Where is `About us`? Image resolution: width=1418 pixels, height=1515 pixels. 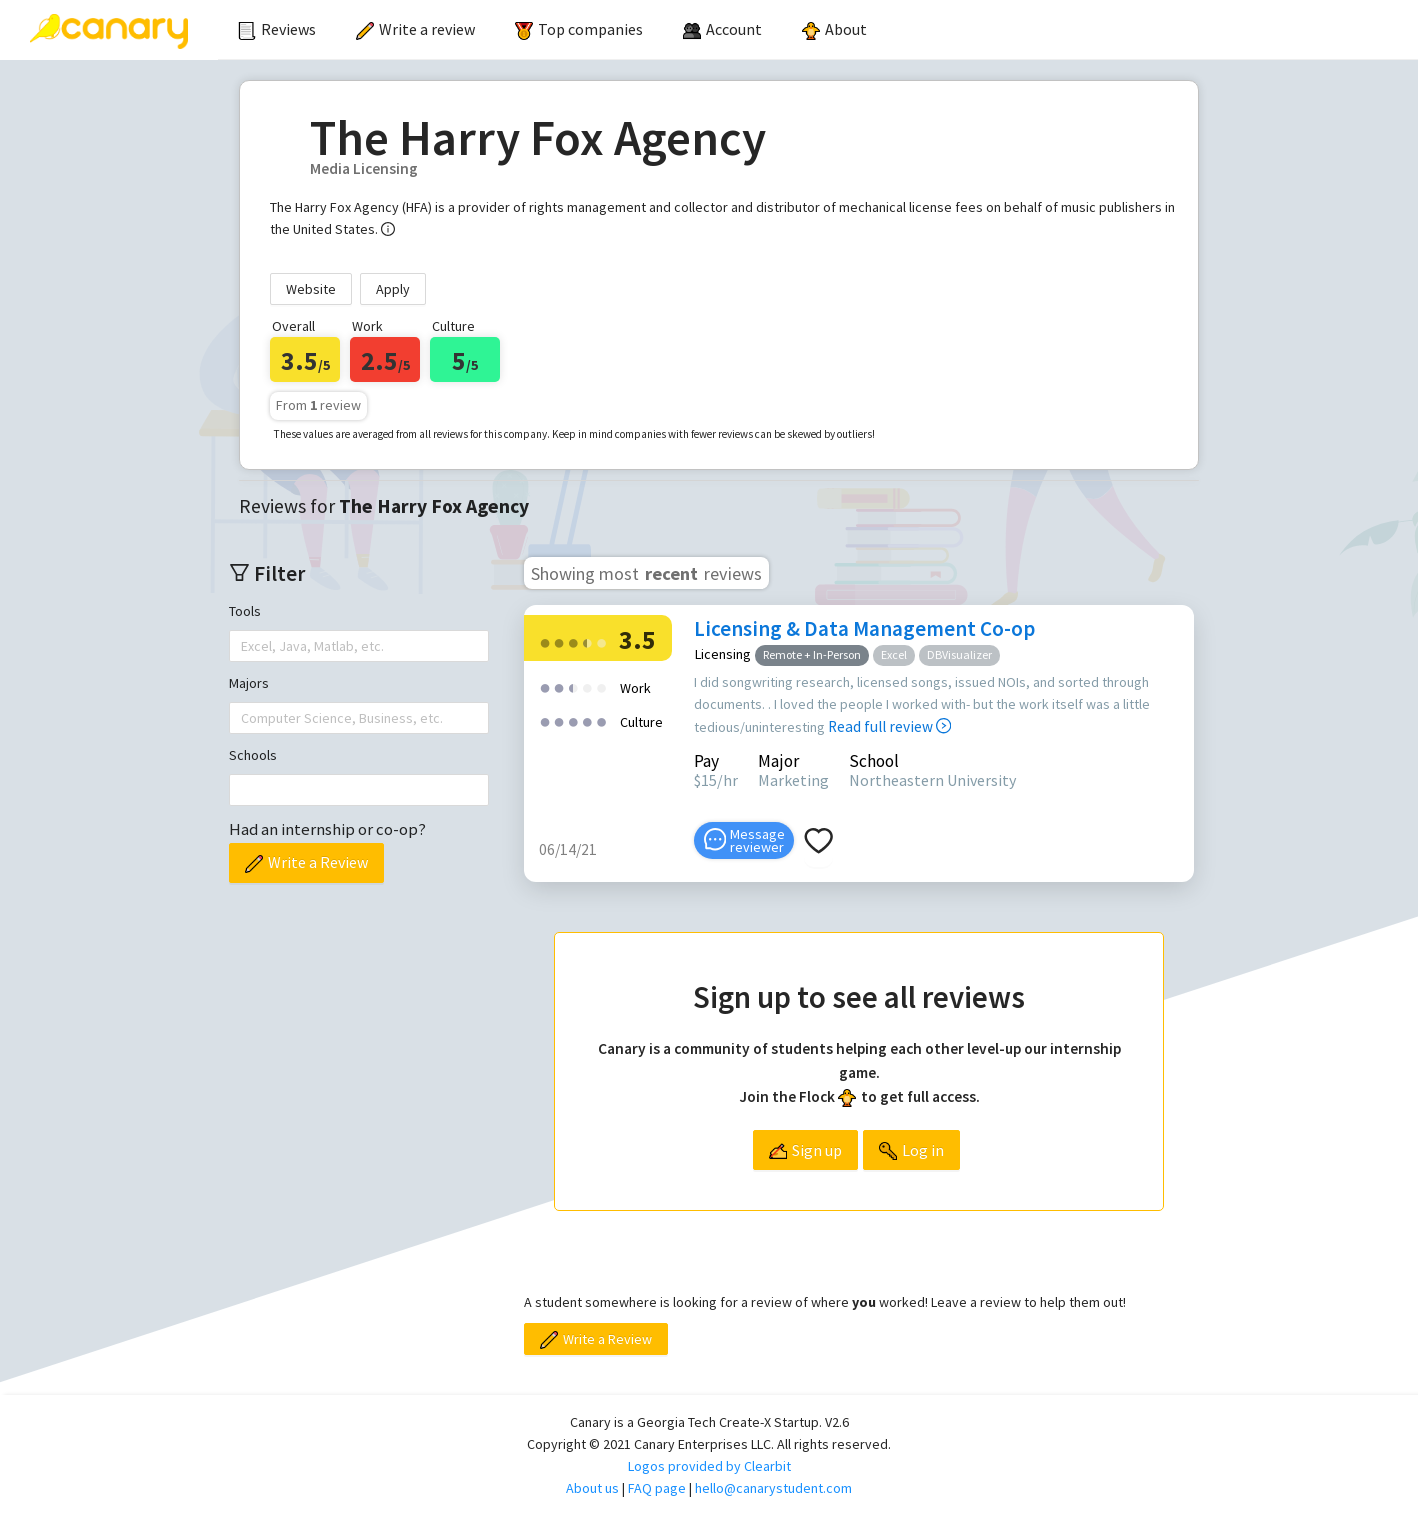 About us is located at coordinates (592, 1488).